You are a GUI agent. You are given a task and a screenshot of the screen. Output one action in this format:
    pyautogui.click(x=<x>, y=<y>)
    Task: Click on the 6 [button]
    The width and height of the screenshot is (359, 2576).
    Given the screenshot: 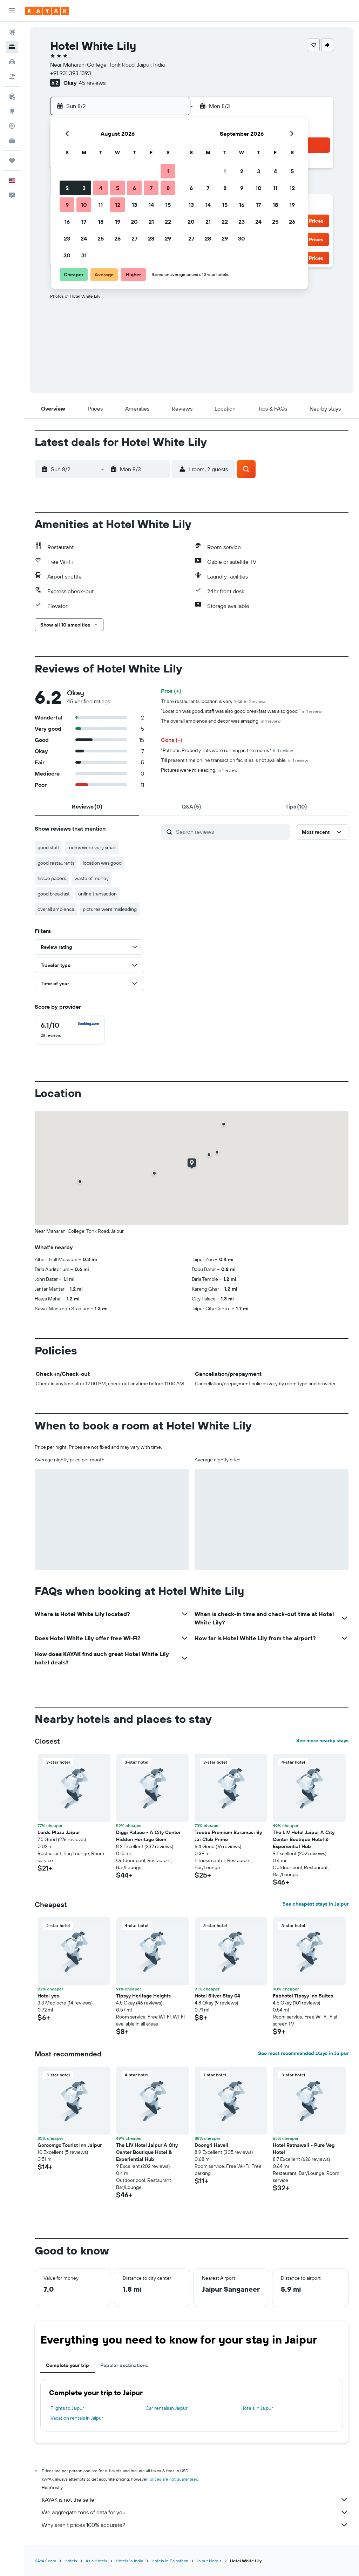 What is the action you would take?
    pyautogui.click(x=134, y=187)
    